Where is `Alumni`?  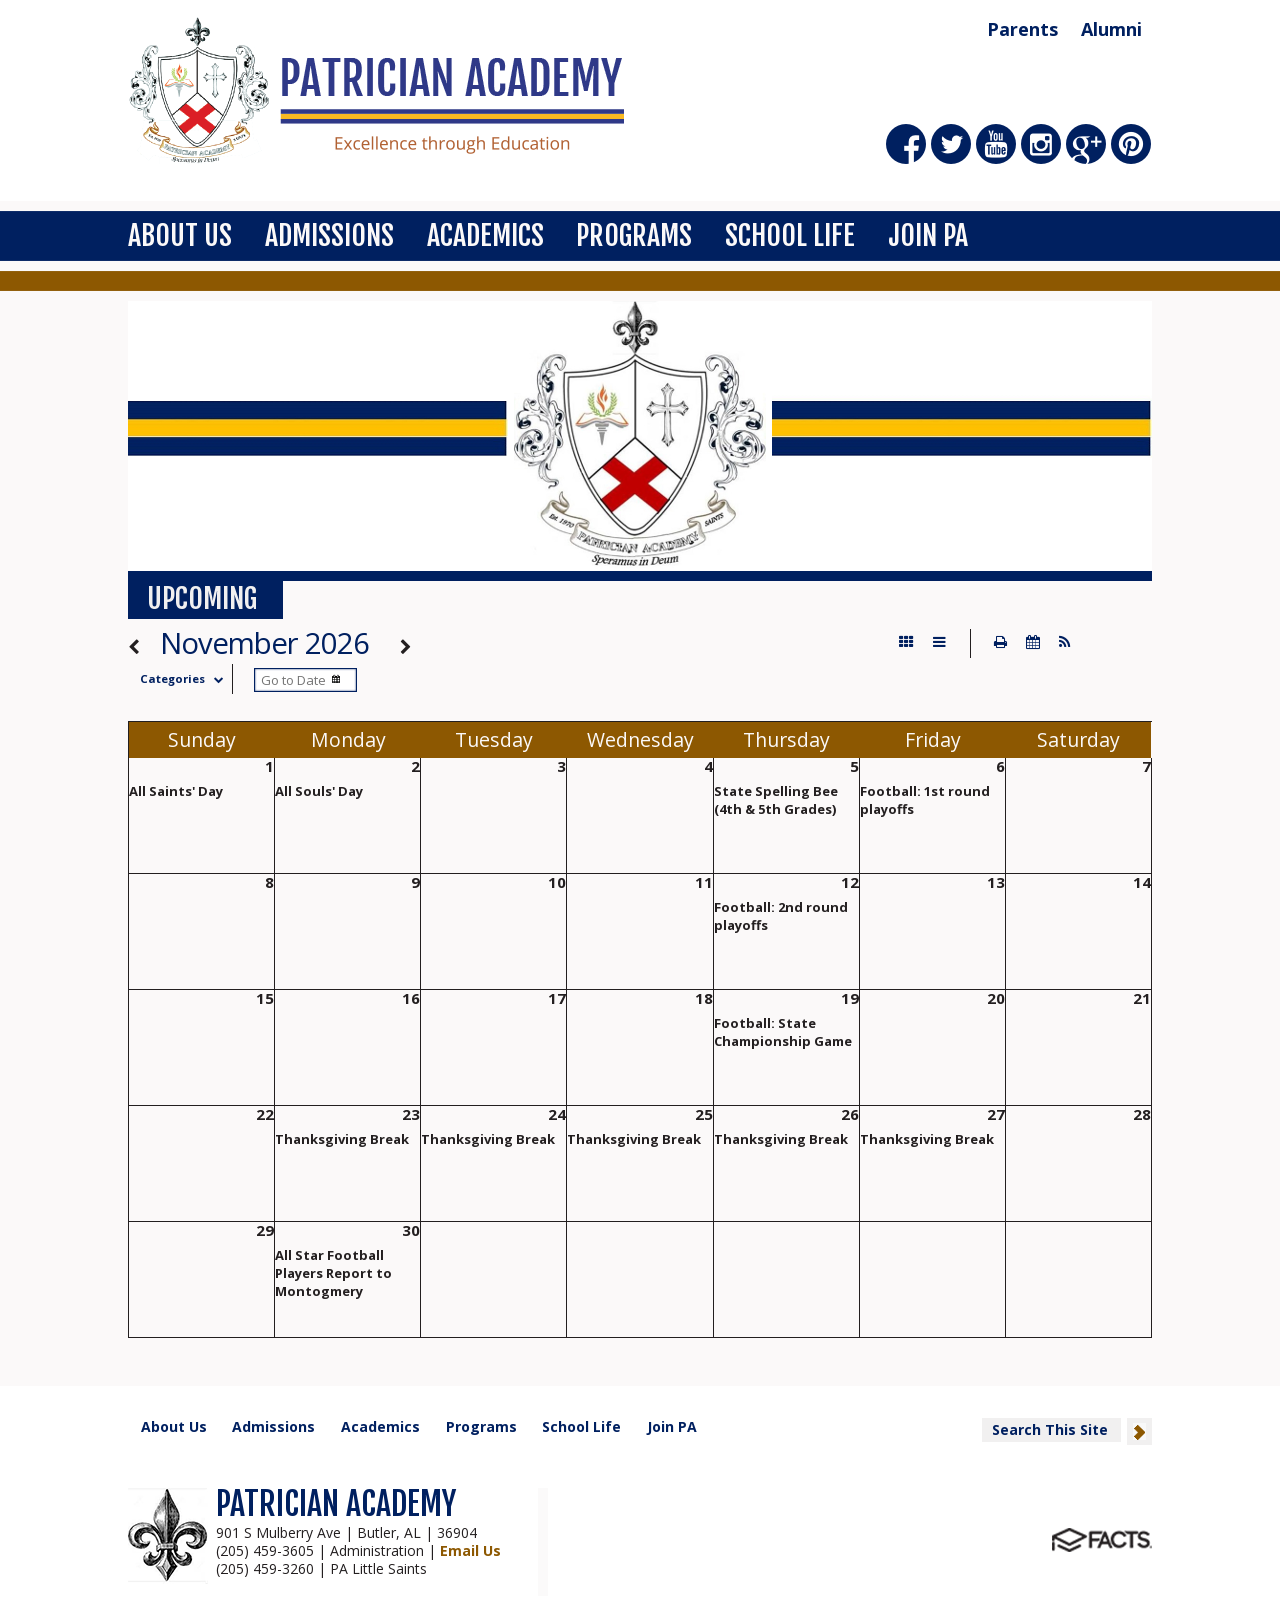
Alumni is located at coordinates (1111, 29).